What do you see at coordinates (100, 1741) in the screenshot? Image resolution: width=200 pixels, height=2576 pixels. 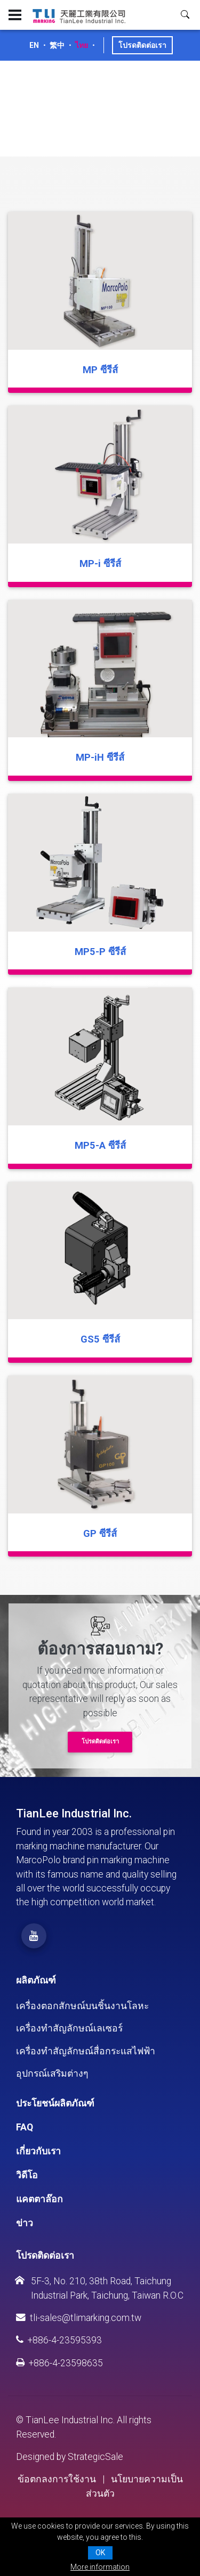 I see `โปรดติดต่อเรา [button]` at bounding box center [100, 1741].